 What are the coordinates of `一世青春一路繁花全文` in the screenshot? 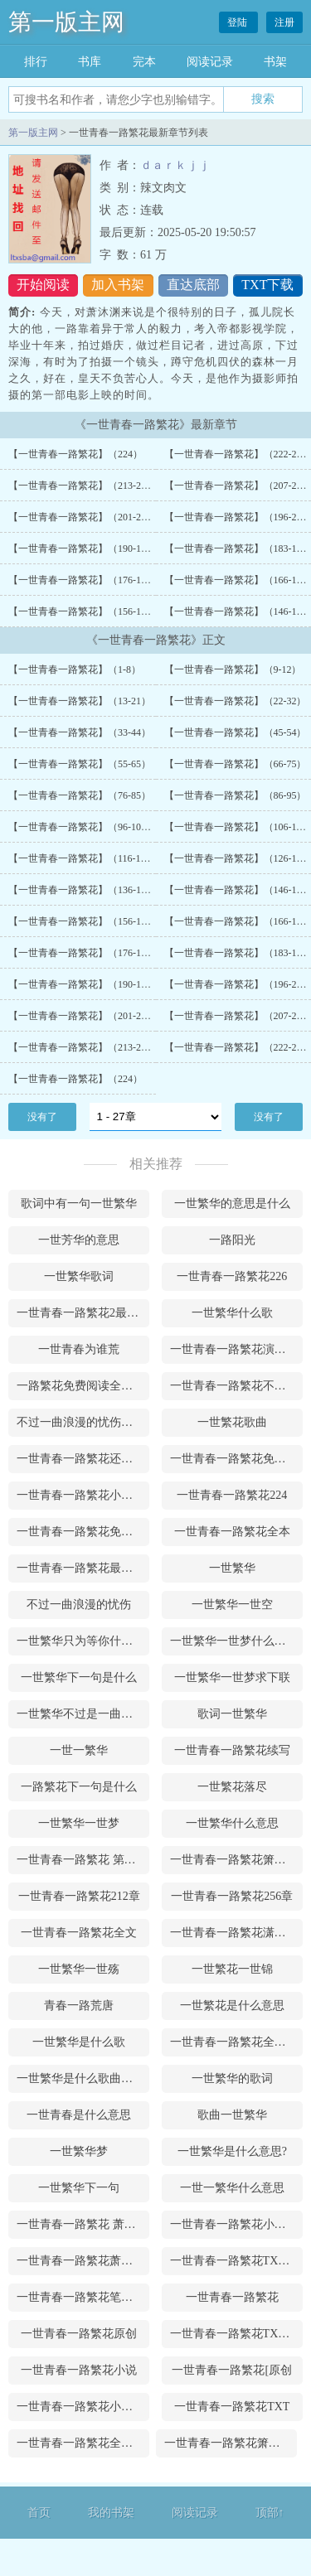 It's located at (79, 1932).